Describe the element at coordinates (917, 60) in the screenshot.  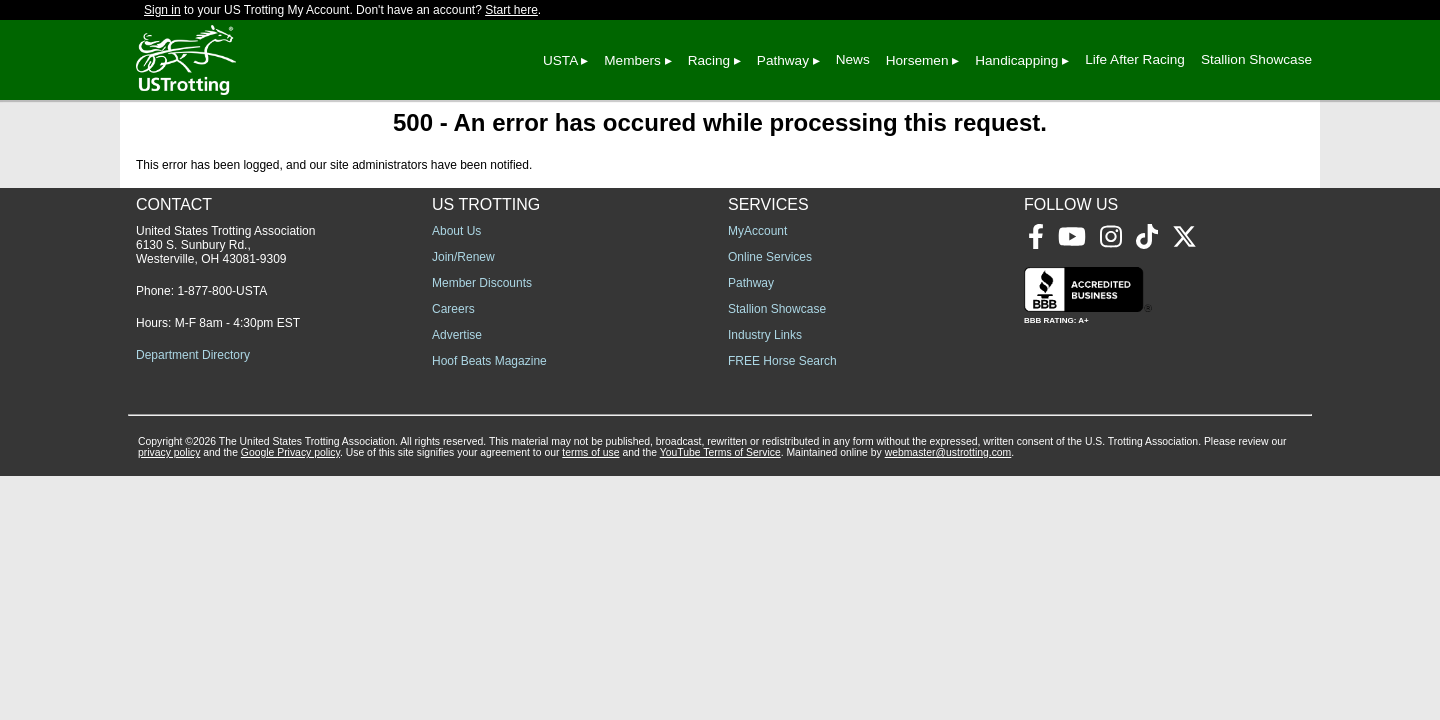
I see `Horsemen` at that location.